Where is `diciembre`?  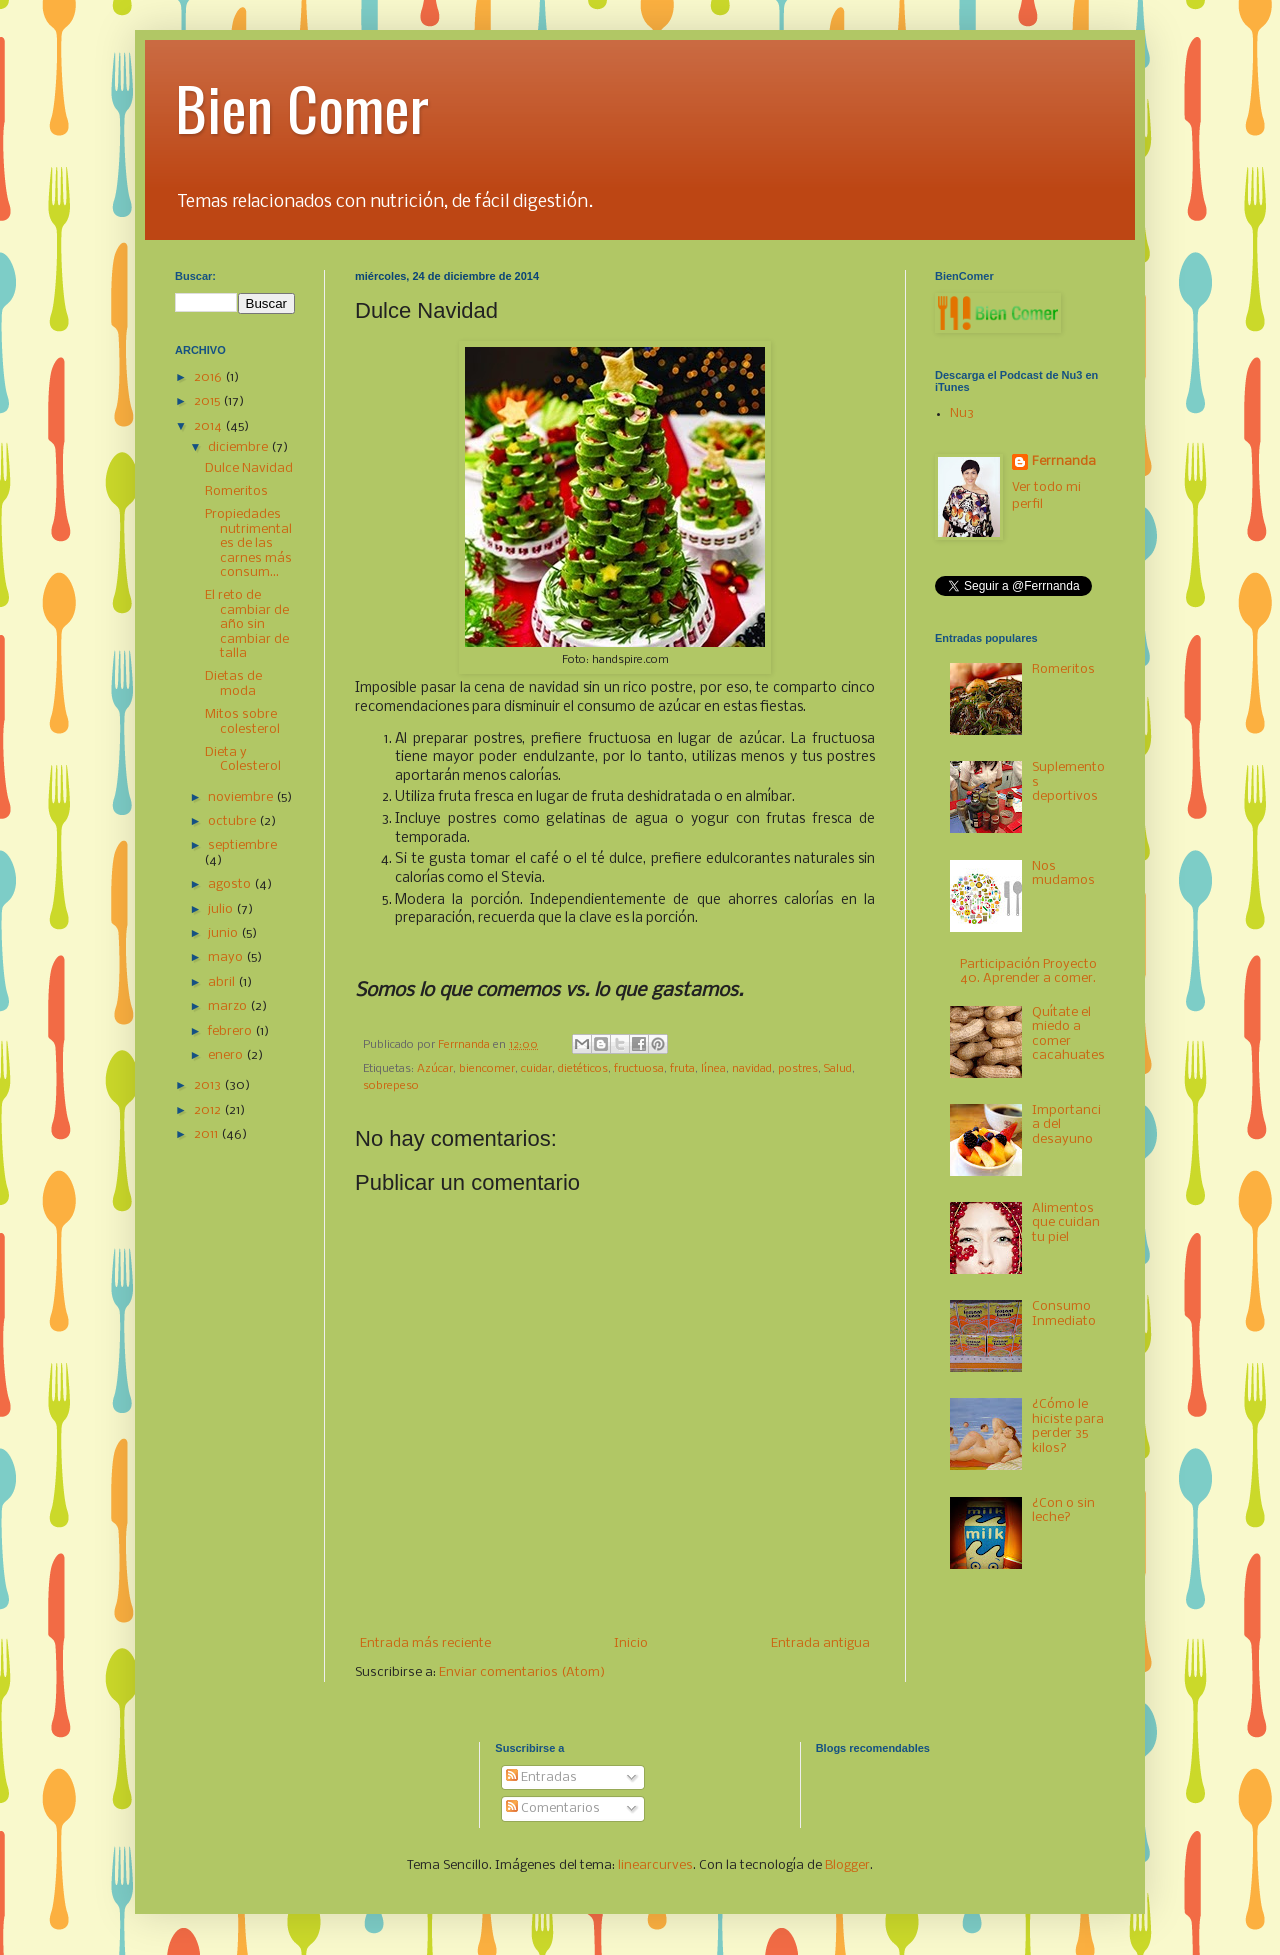 diciembre is located at coordinates (239, 447).